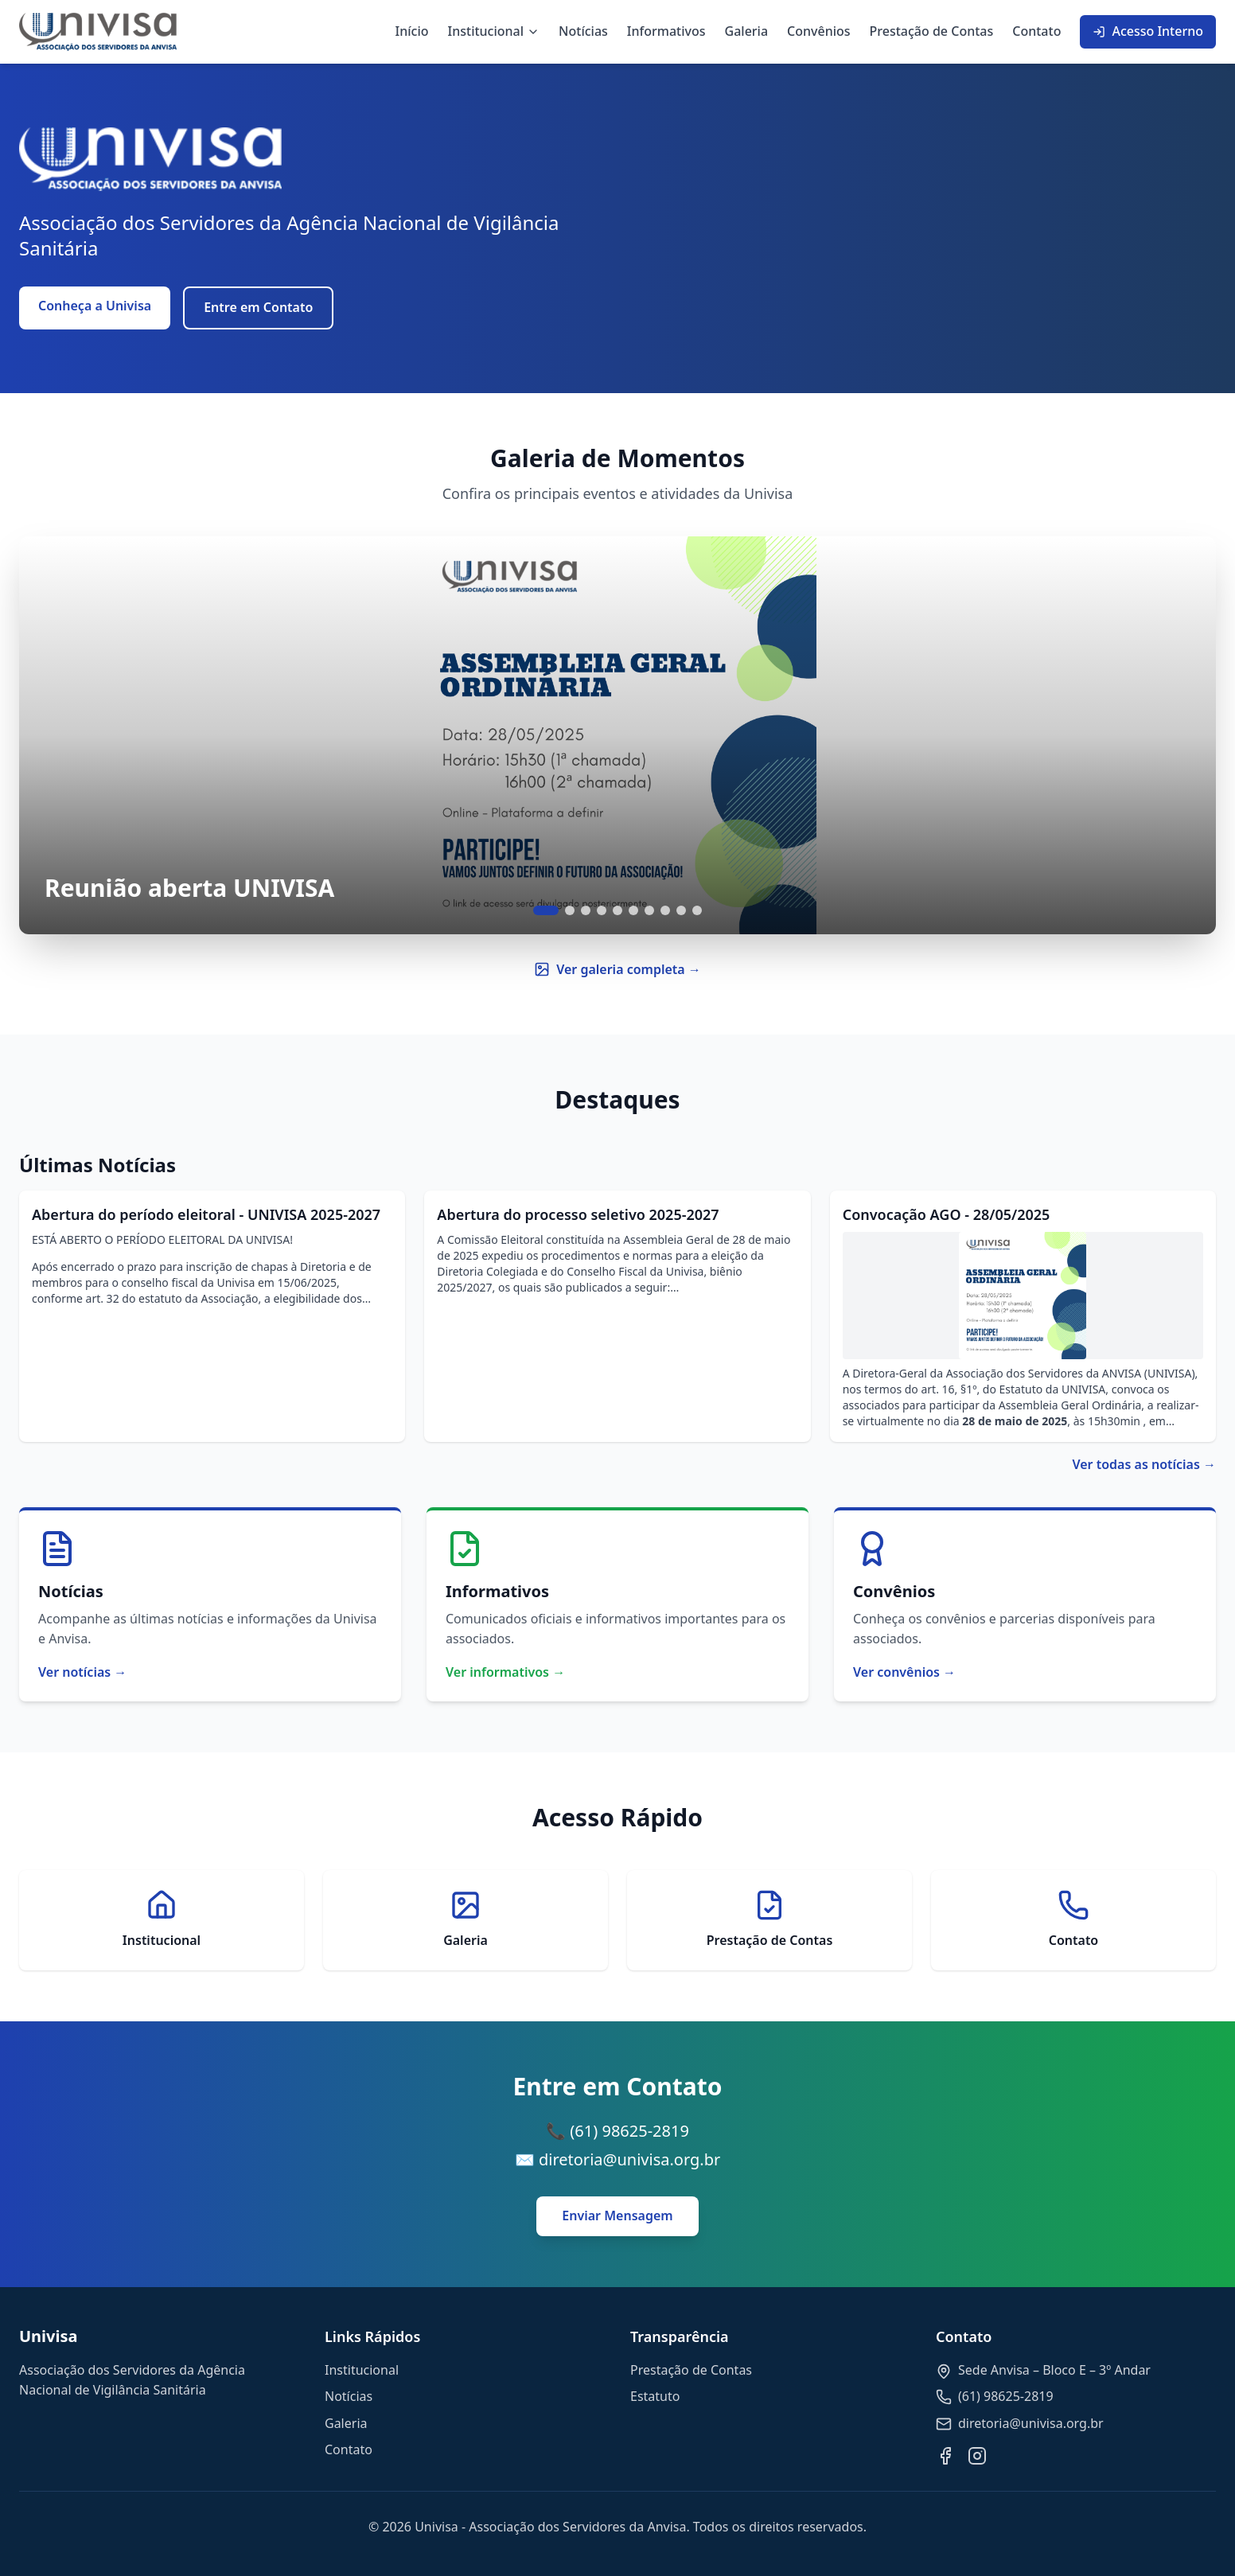 This screenshot has width=1235, height=2576. I want to click on Ver galeria completa →, so click(617, 969).